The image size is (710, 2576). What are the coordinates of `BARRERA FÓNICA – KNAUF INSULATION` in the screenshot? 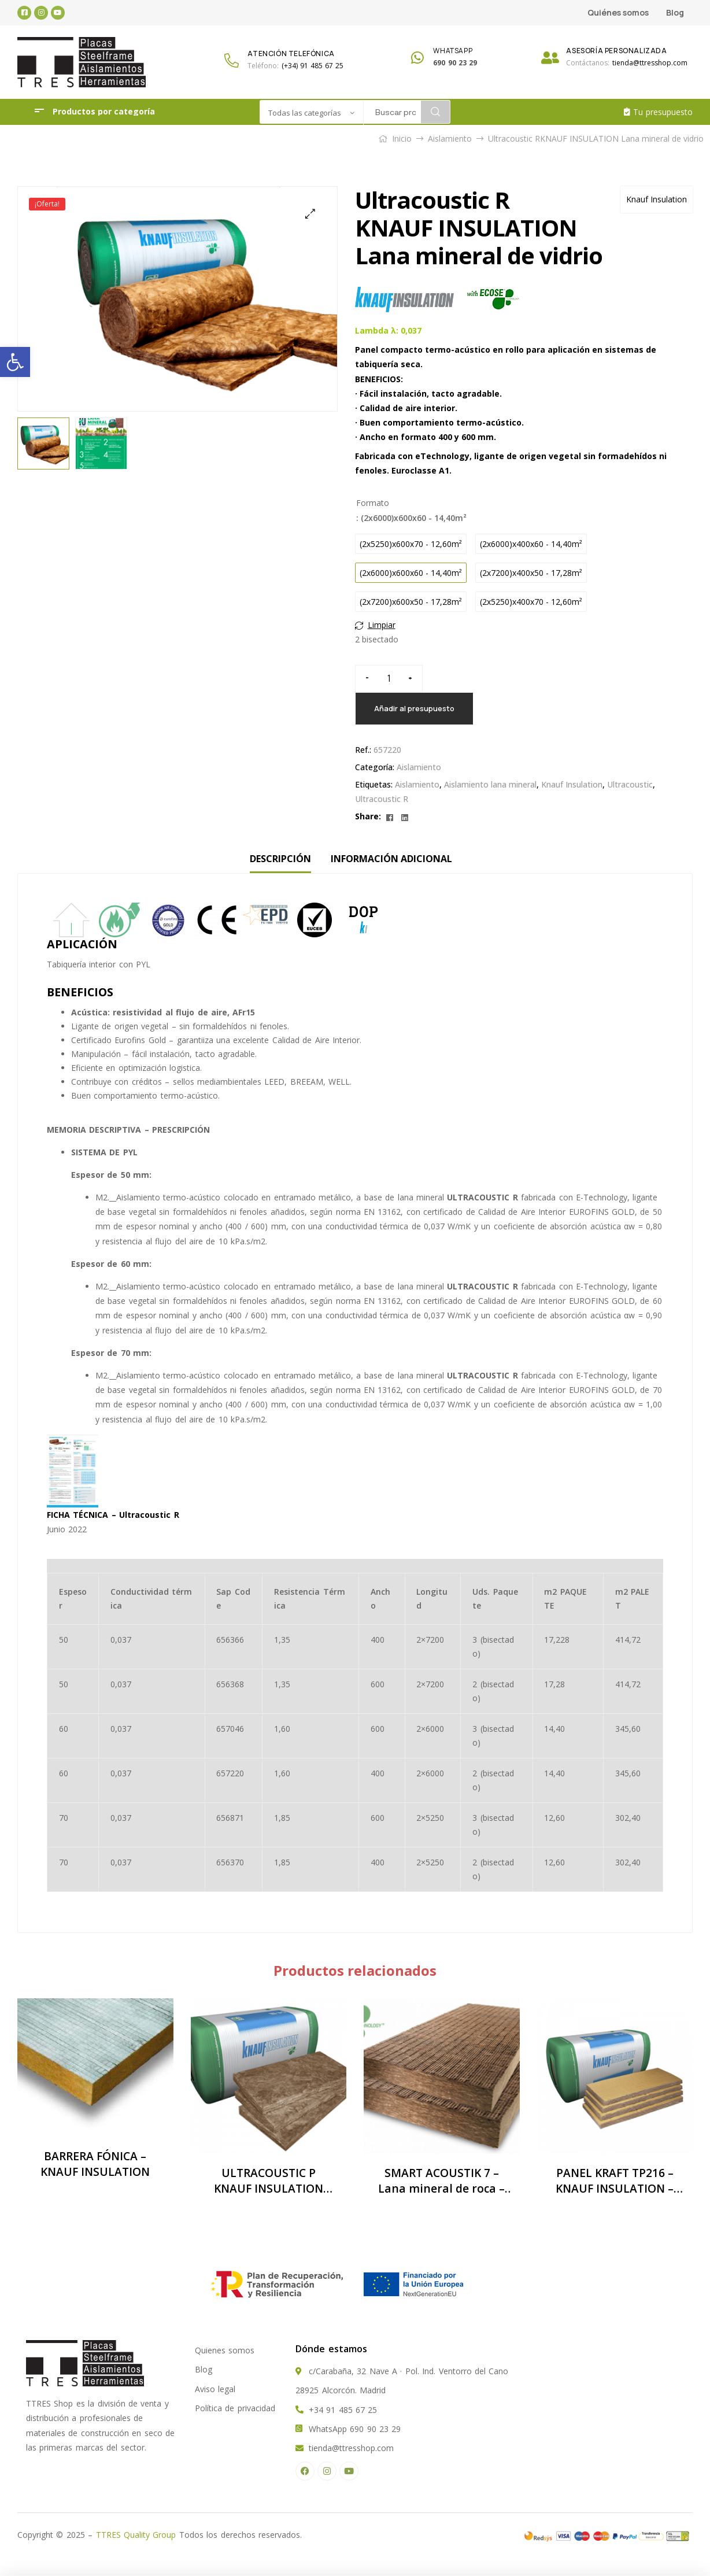 It's located at (95, 2164).